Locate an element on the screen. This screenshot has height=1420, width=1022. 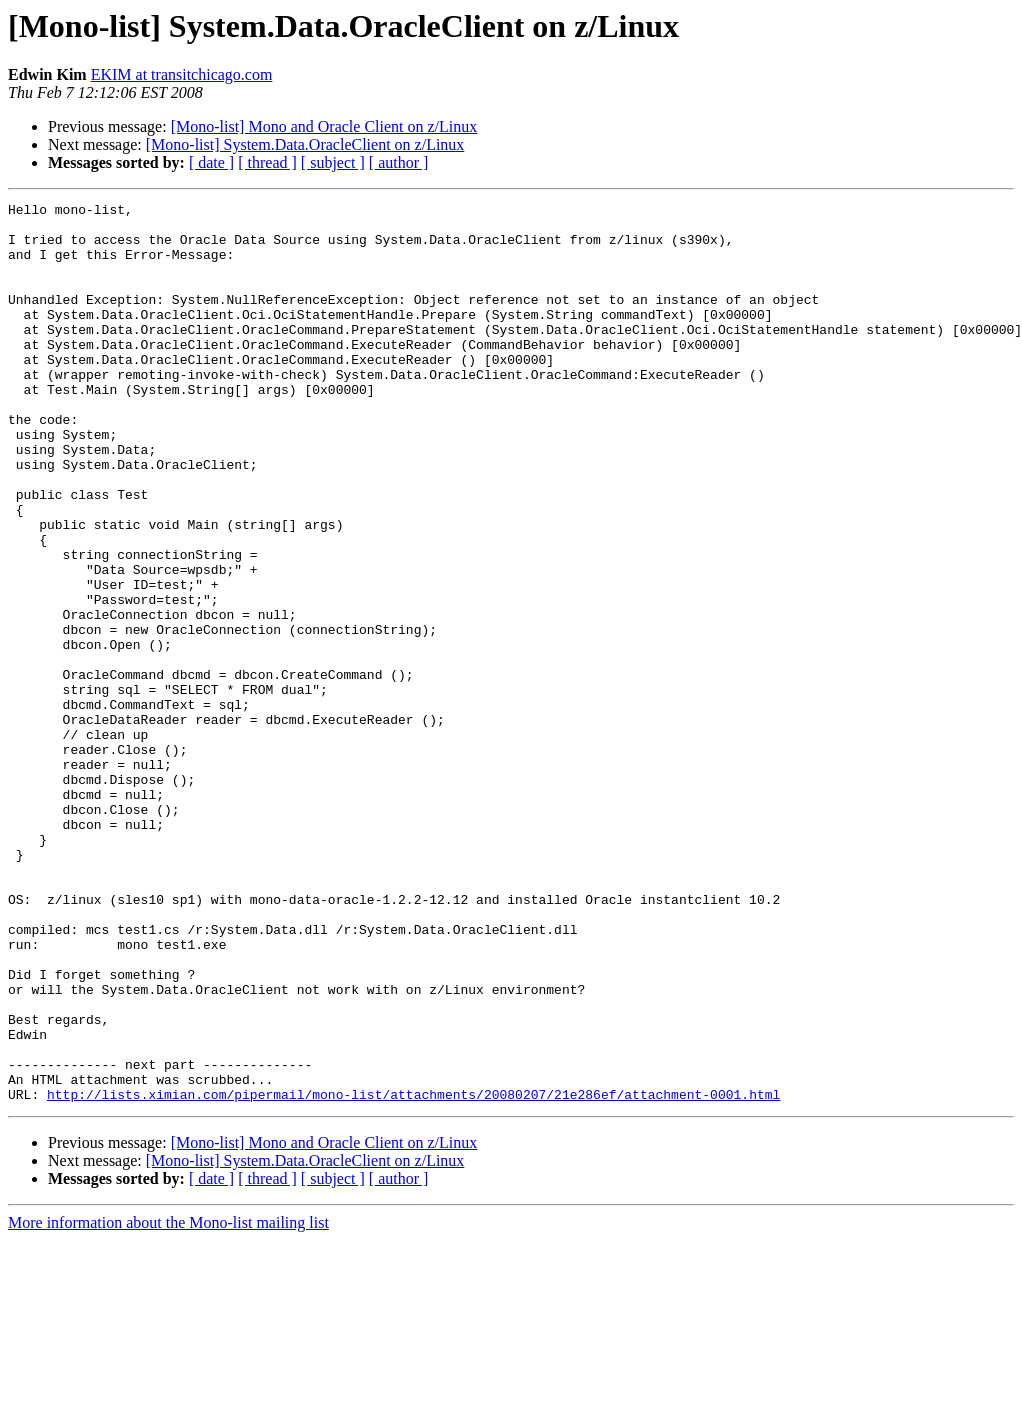
http://lists.ximian.com/pipermail/mono-list/attachments/20080207/21e286ef/attachment-0001.html is located at coordinates (413, 1274).